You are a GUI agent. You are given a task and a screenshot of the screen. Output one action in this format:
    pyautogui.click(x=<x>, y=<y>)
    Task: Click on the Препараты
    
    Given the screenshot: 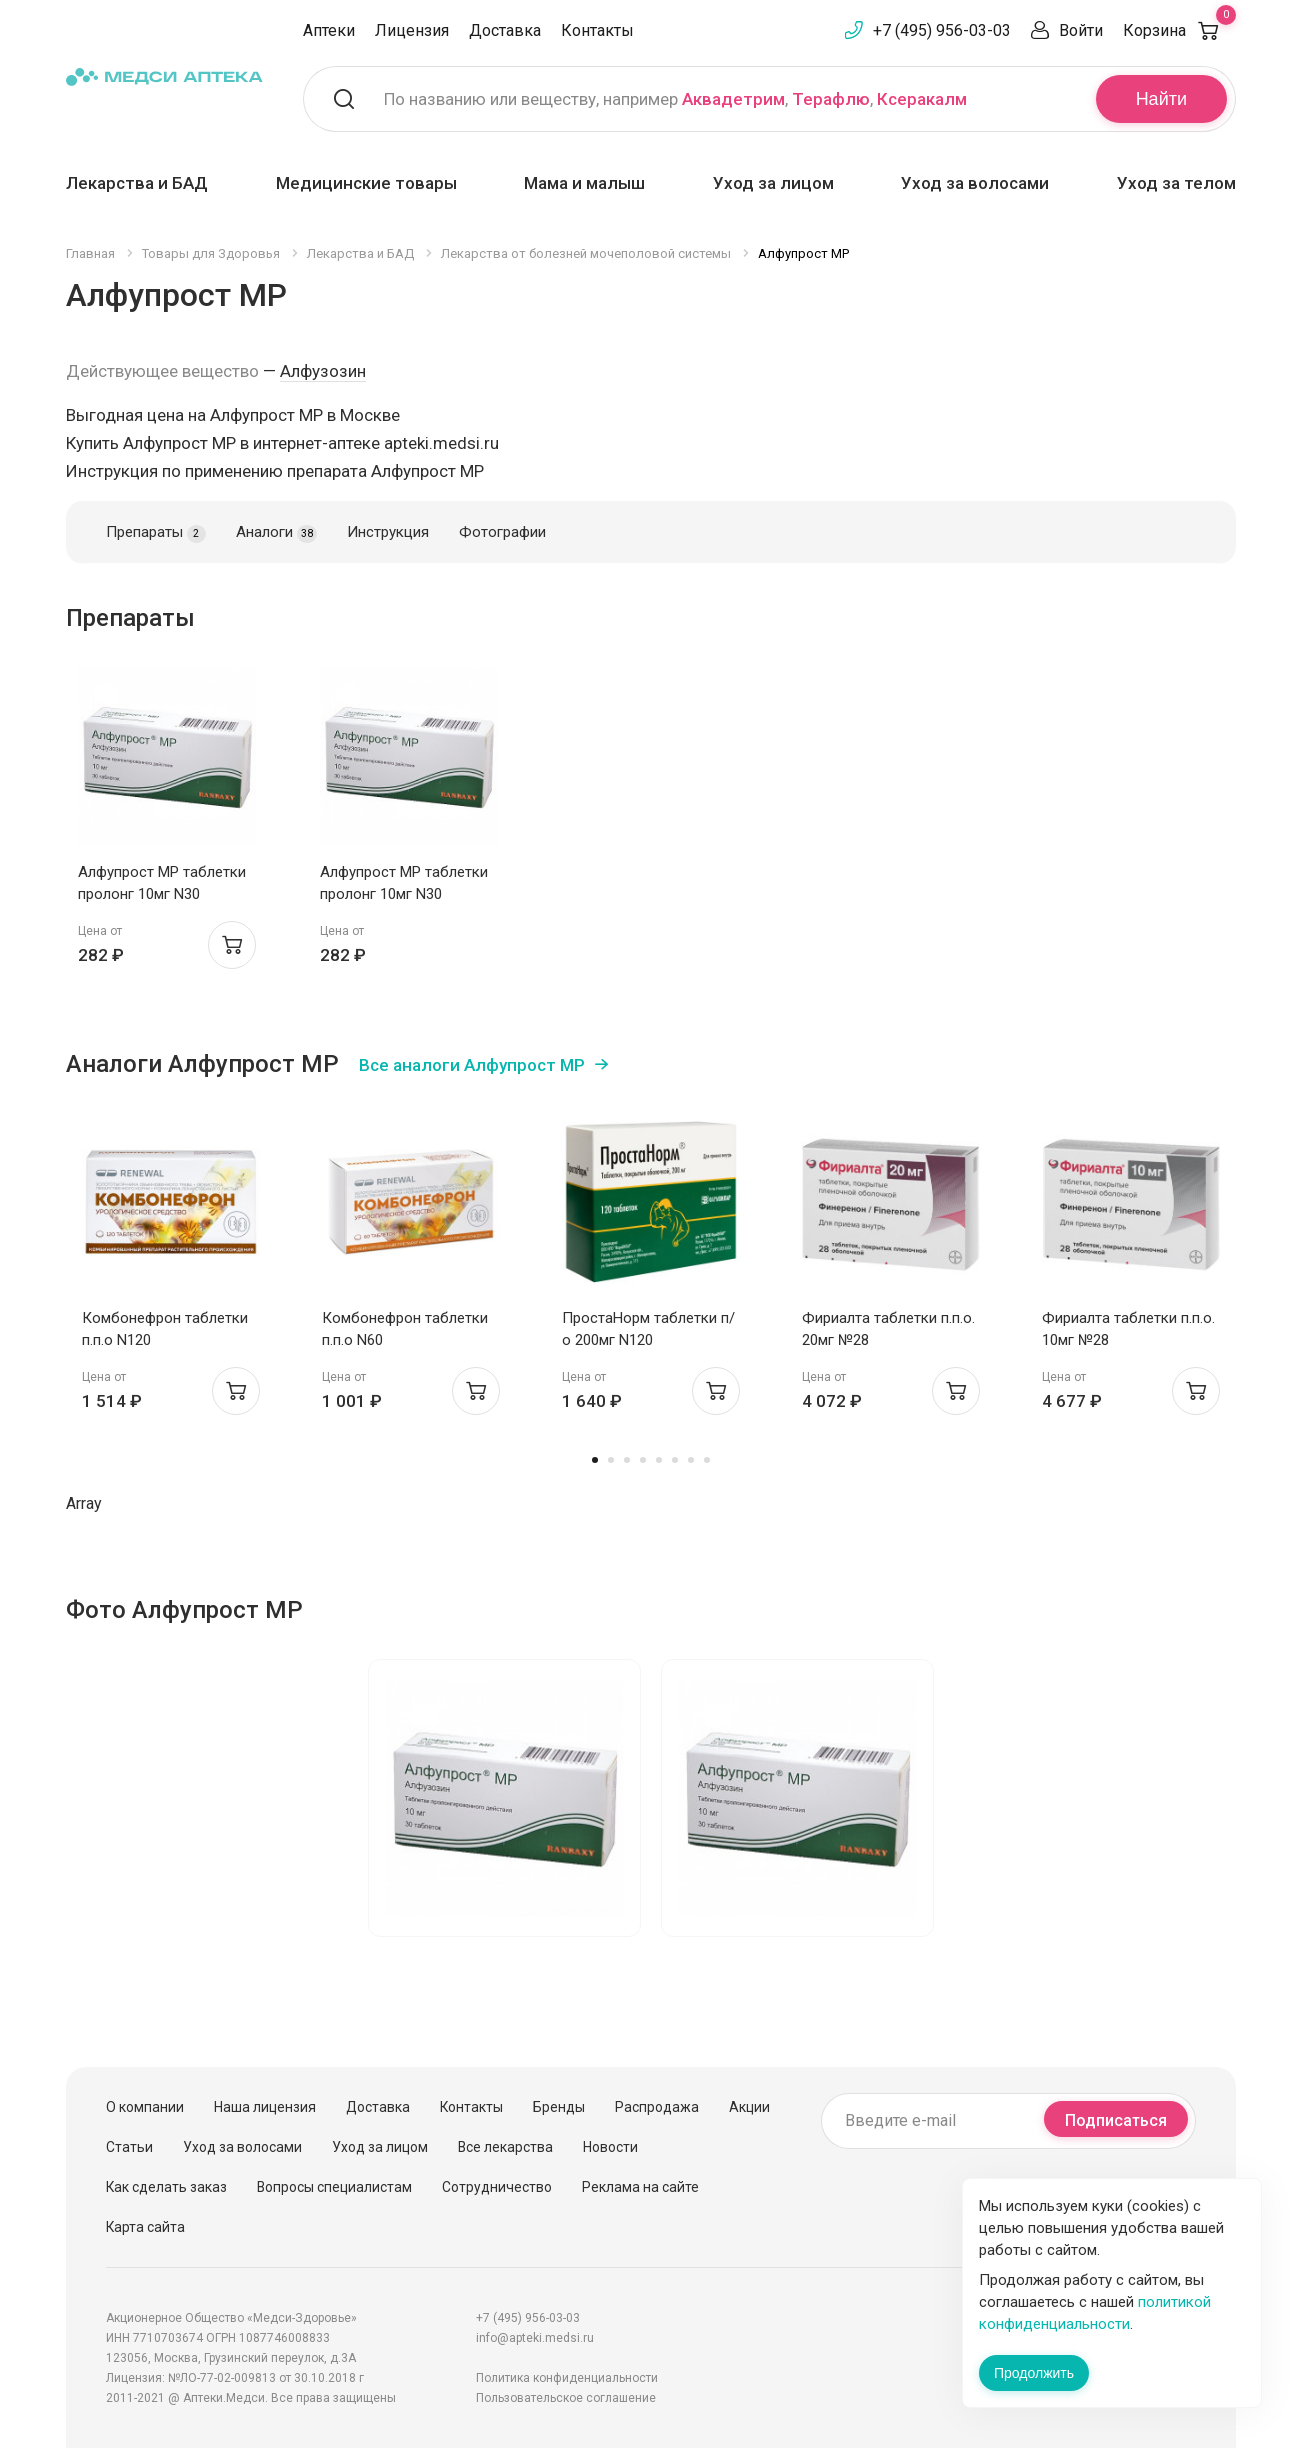 What is the action you would take?
    pyautogui.click(x=156, y=533)
    